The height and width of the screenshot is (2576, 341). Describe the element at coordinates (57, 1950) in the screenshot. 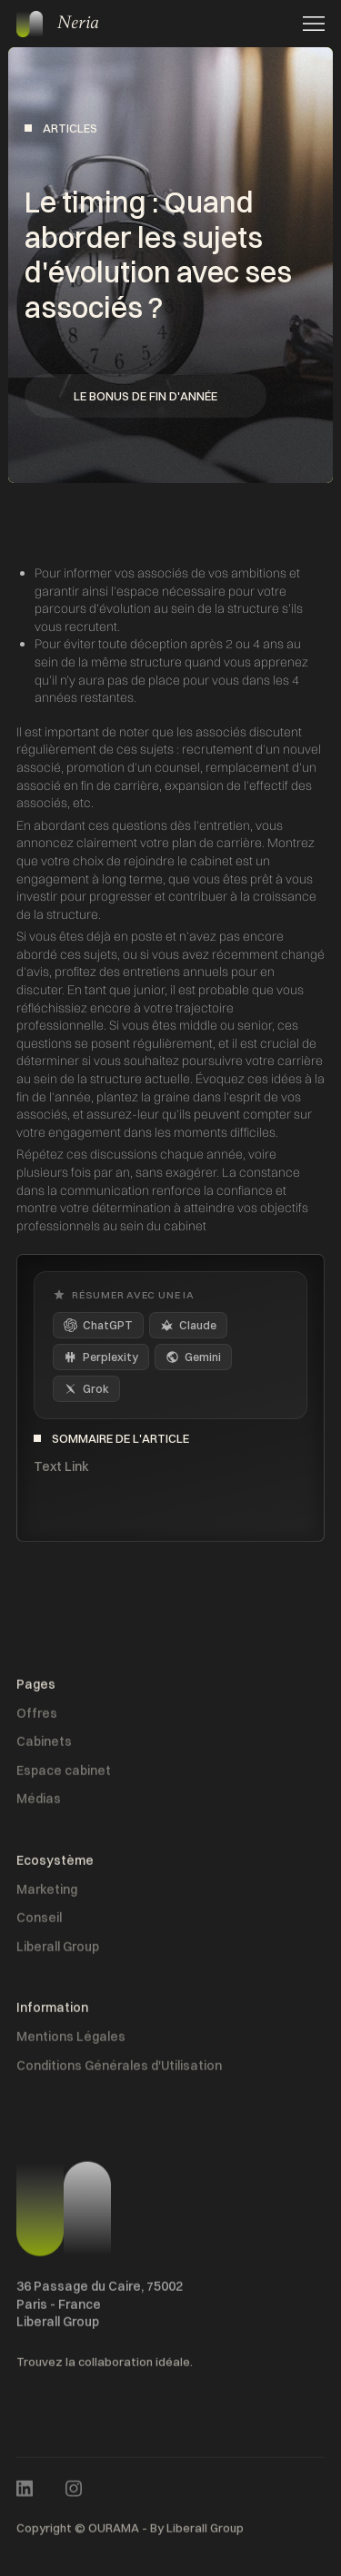

I see `Liberall Group` at that location.